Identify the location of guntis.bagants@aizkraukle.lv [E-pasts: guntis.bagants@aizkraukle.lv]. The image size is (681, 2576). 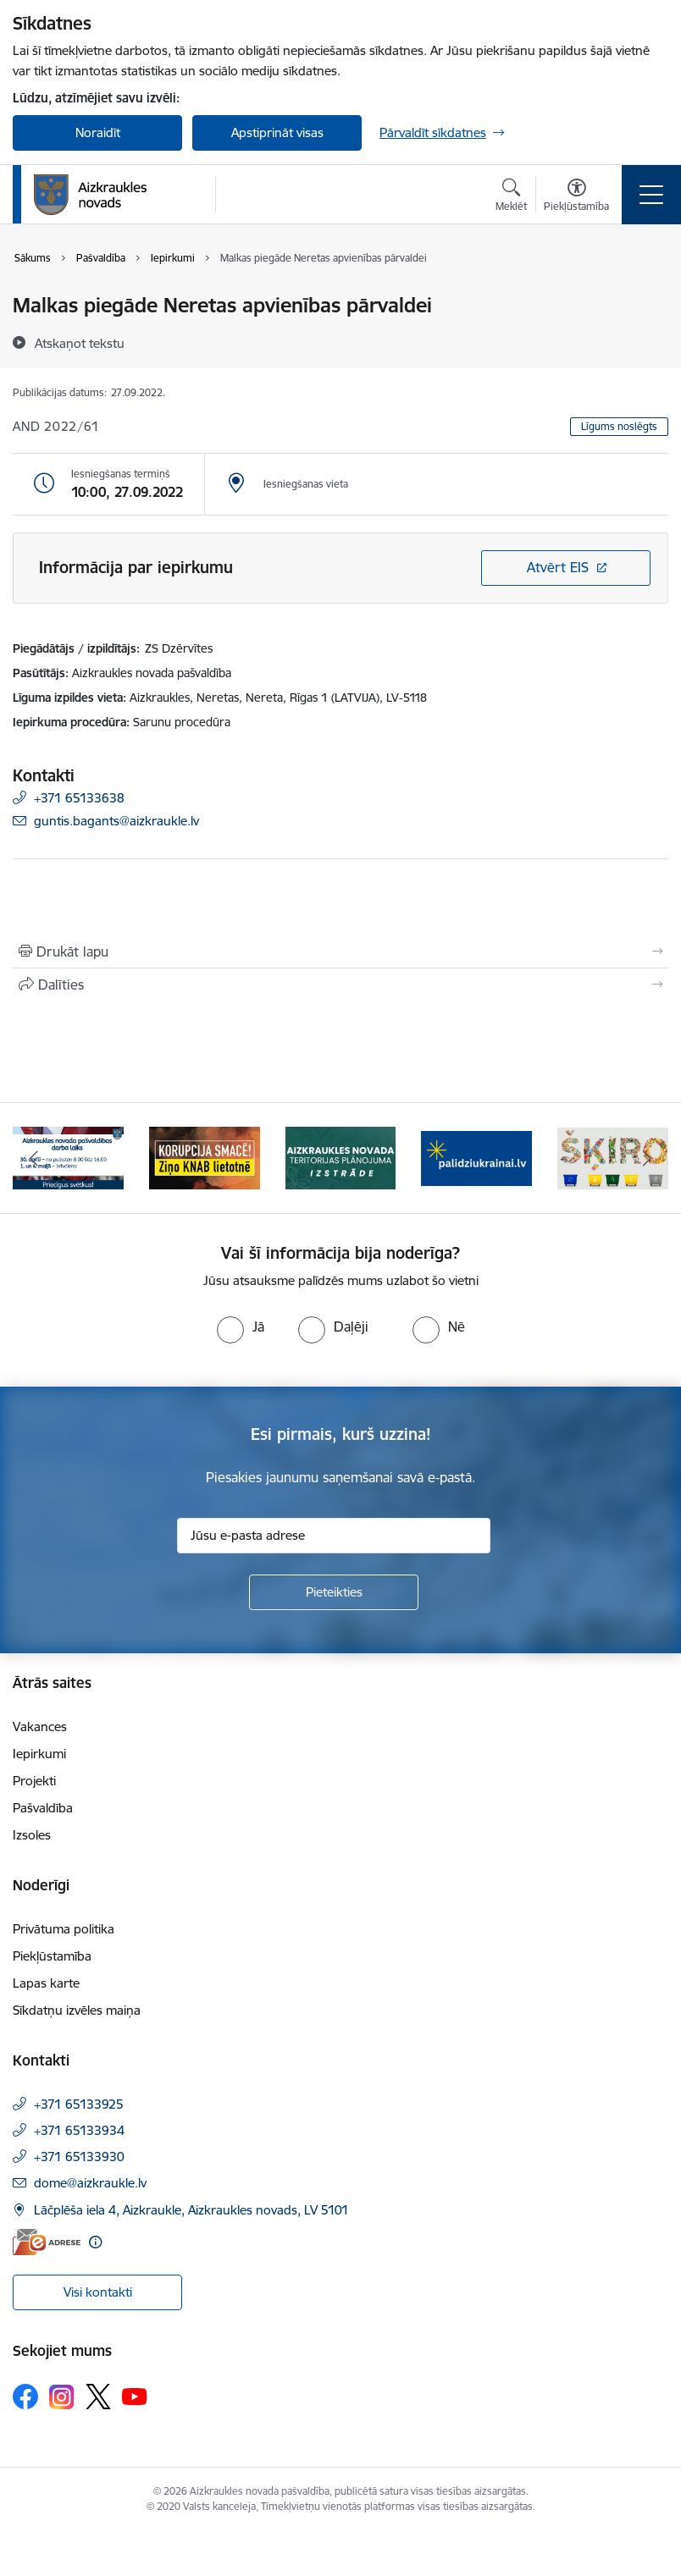
(116, 821).